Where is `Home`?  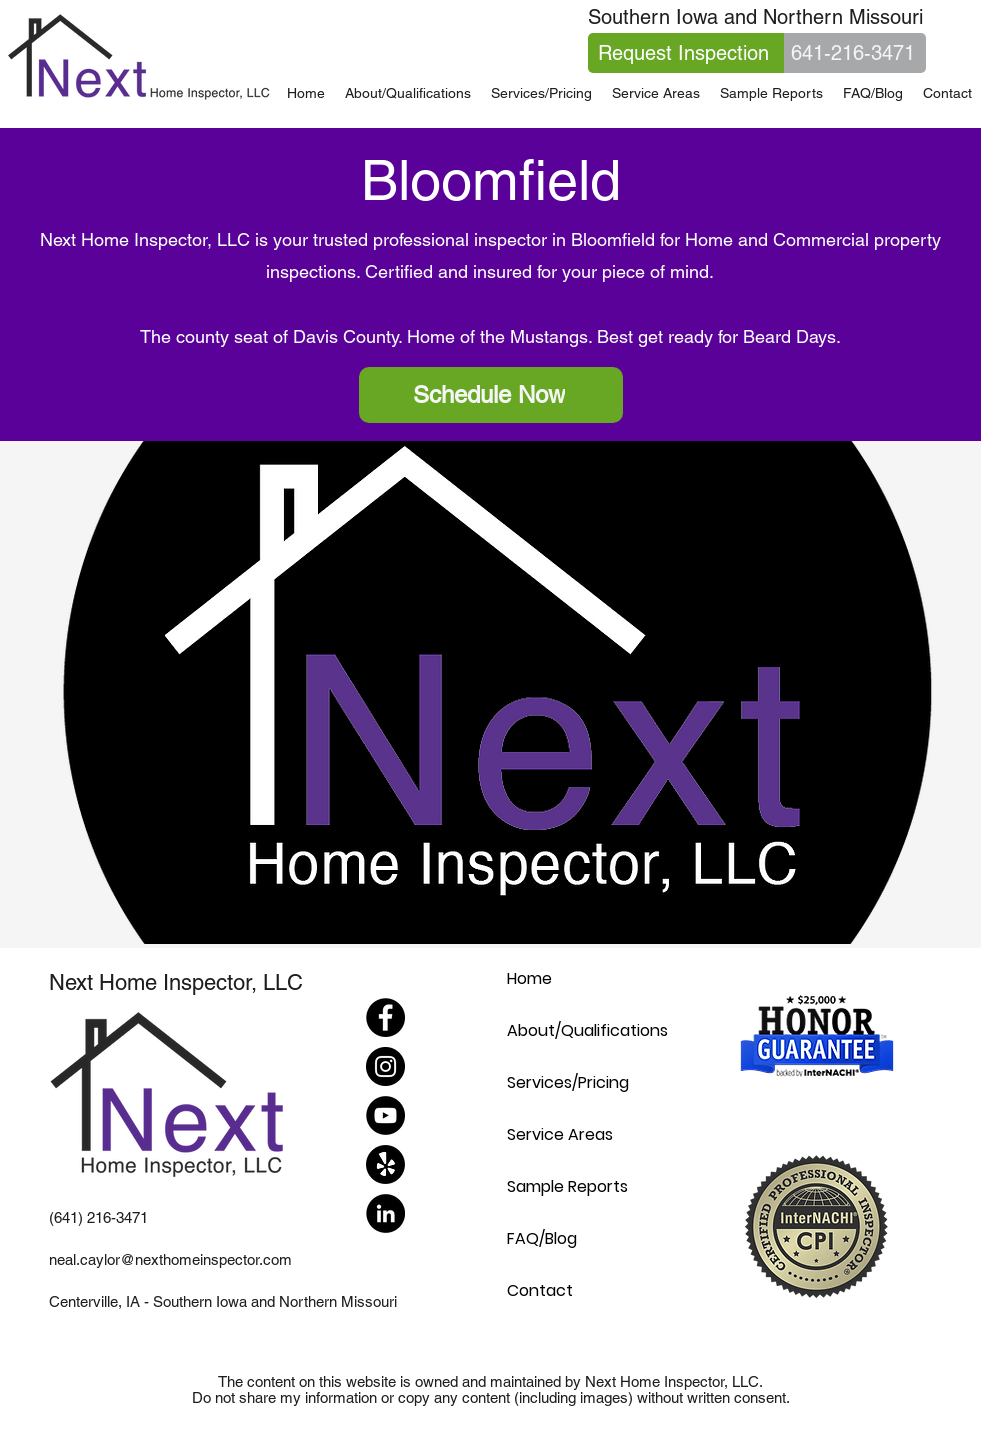
Home is located at coordinates (529, 978).